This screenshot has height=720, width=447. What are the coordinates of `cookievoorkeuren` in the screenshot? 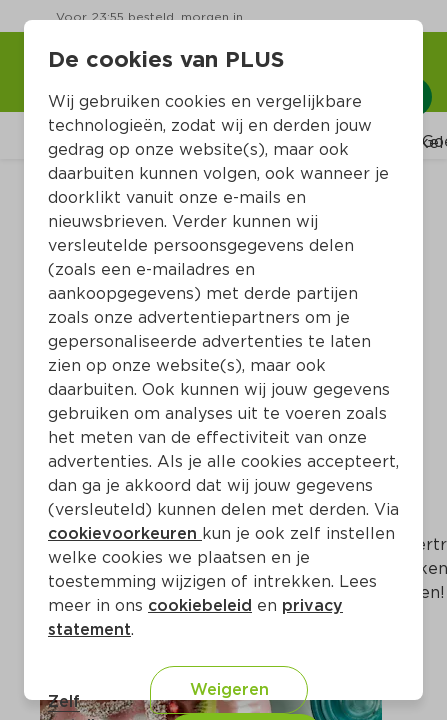 It's located at (125, 533).